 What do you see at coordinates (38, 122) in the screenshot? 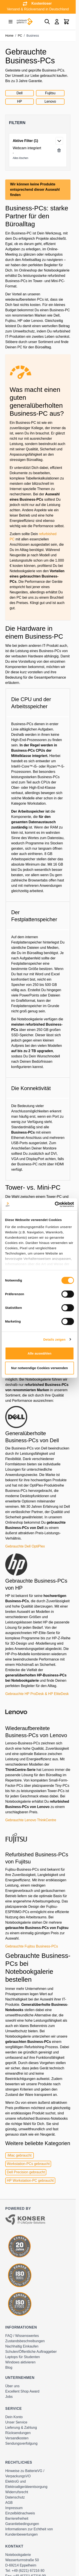
I see `[button]` at bounding box center [38, 122].